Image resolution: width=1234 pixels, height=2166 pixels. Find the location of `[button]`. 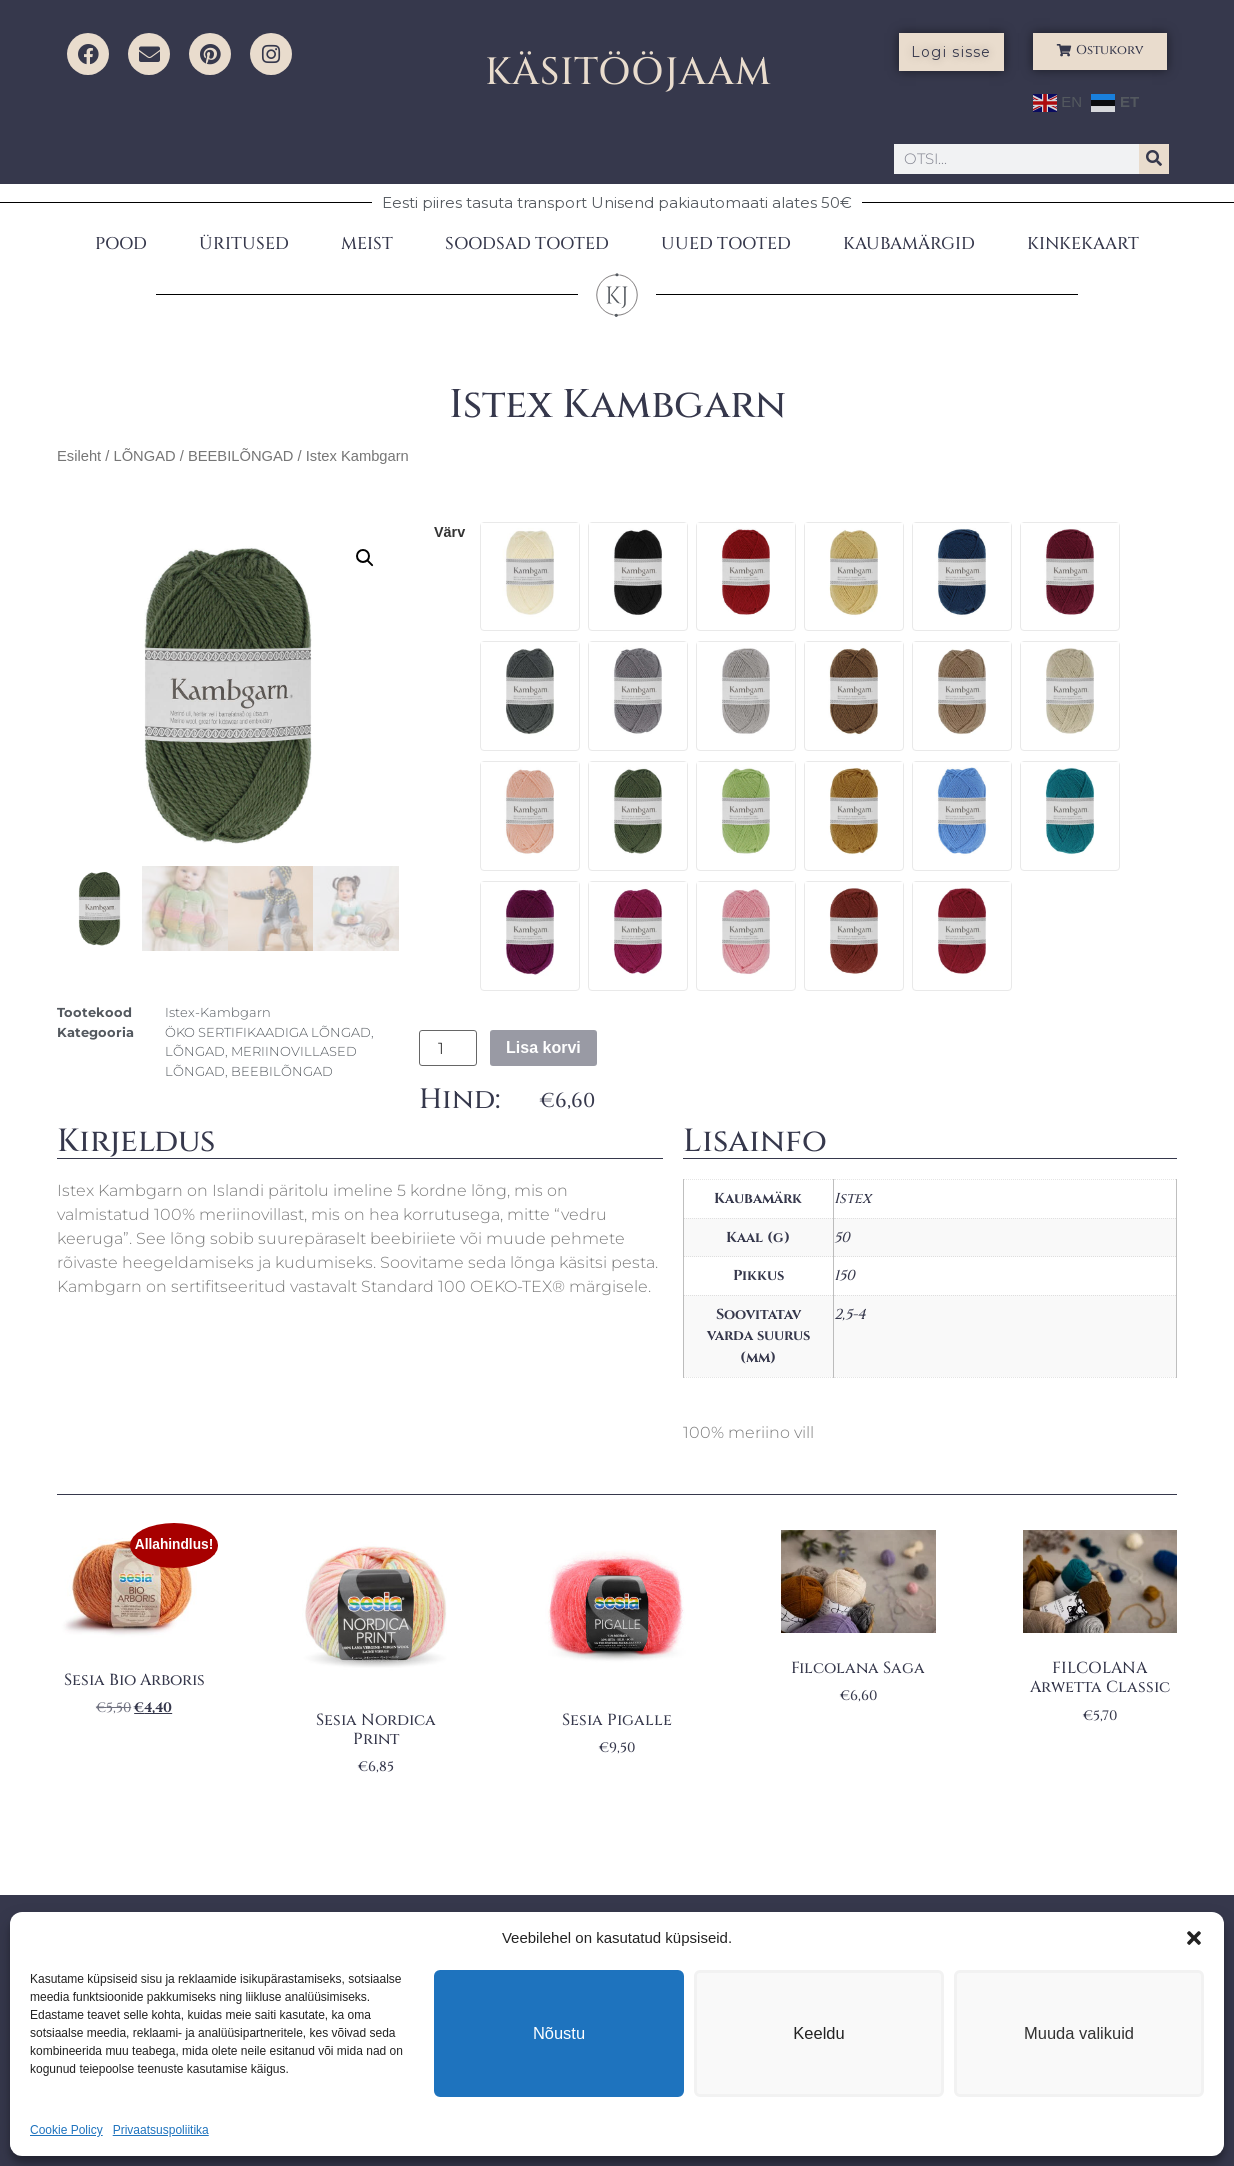

[button] is located at coordinates (1194, 1938).